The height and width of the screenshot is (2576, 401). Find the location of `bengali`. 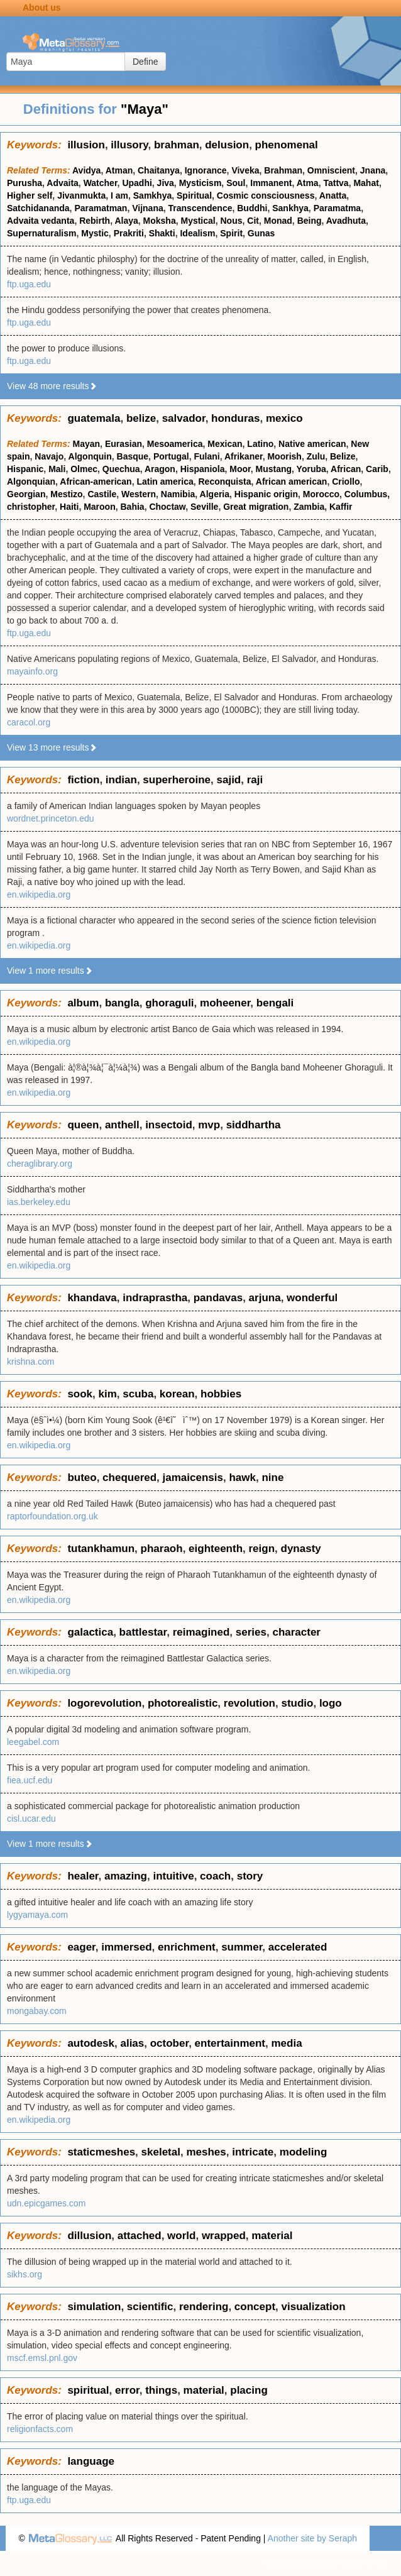

bengali is located at coordinates (275, 1003).